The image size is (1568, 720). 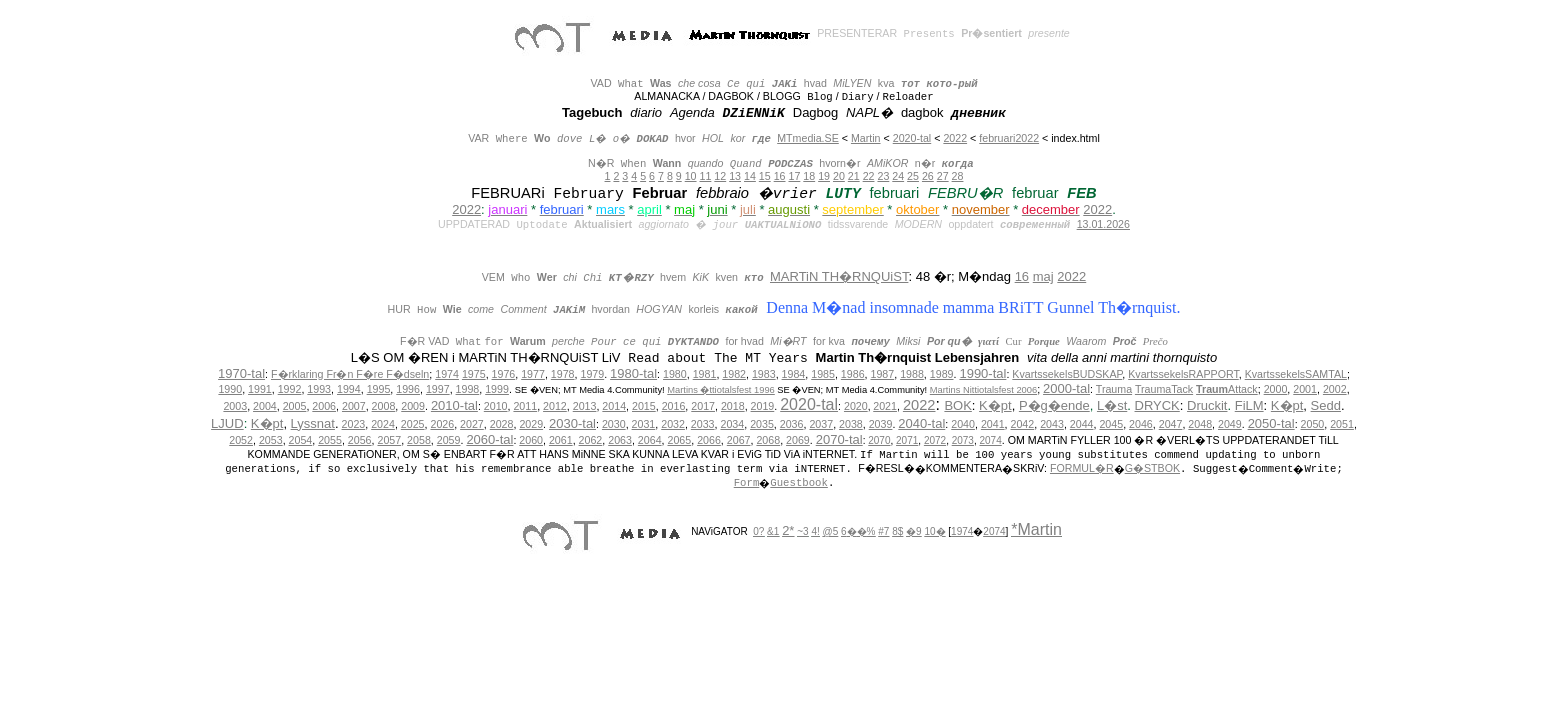 What do you see at coordinates (633, 373) in the screenshot?
I see `1980-tal` at bounding box center [633, 373].